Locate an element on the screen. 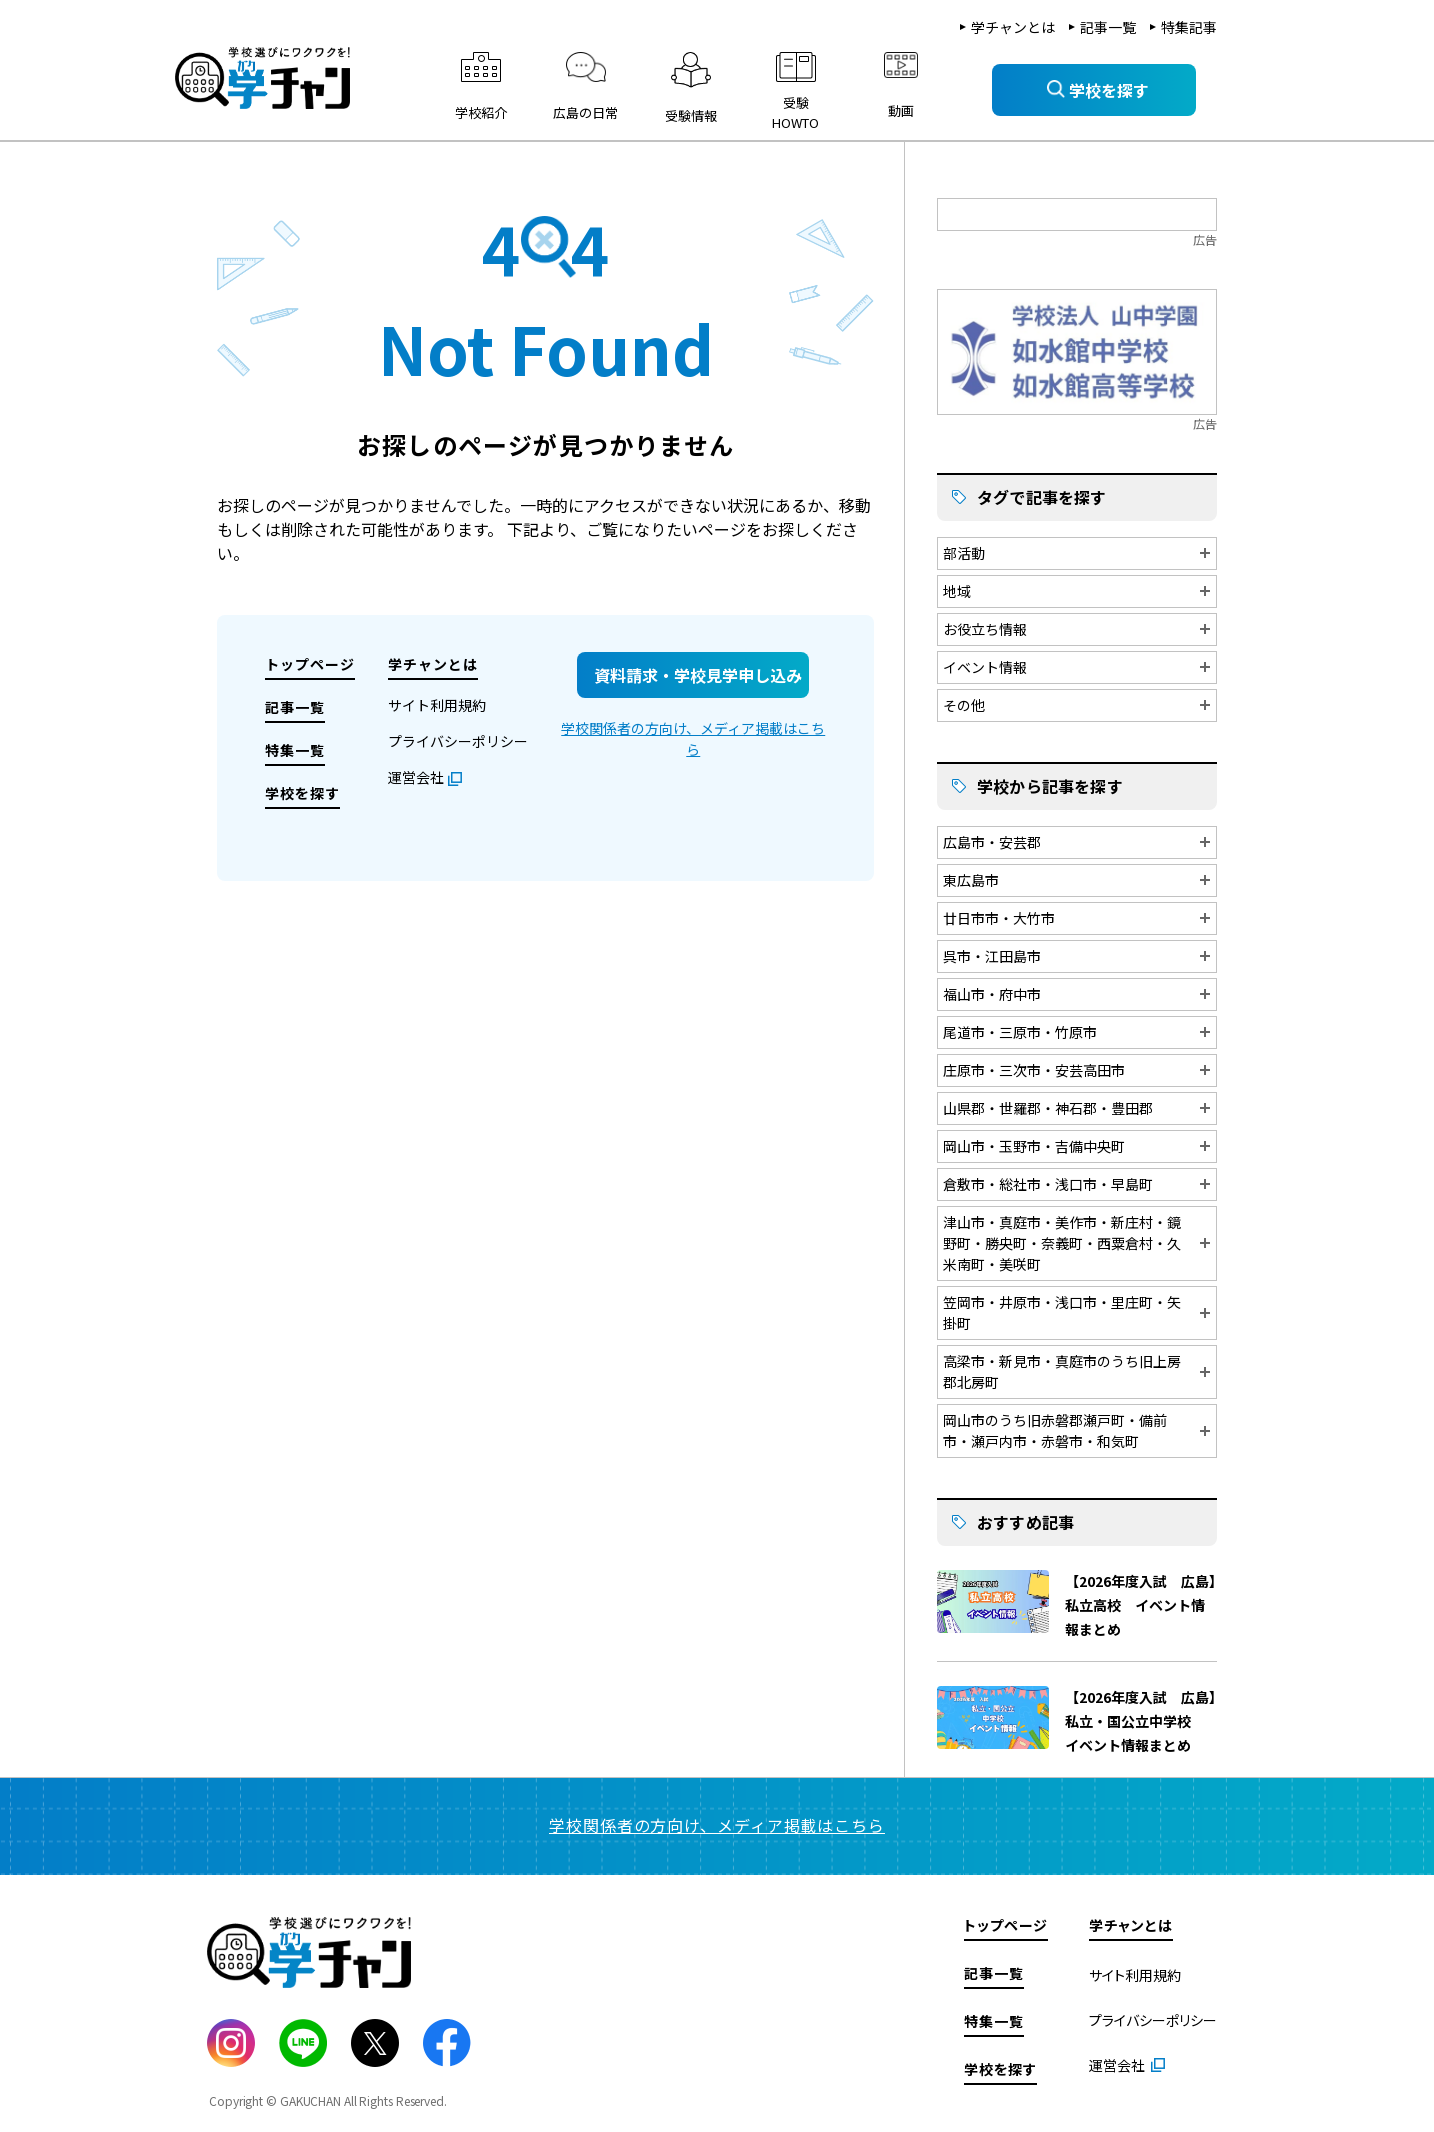  サイト利用規約 is located at coordinates (437, 705).